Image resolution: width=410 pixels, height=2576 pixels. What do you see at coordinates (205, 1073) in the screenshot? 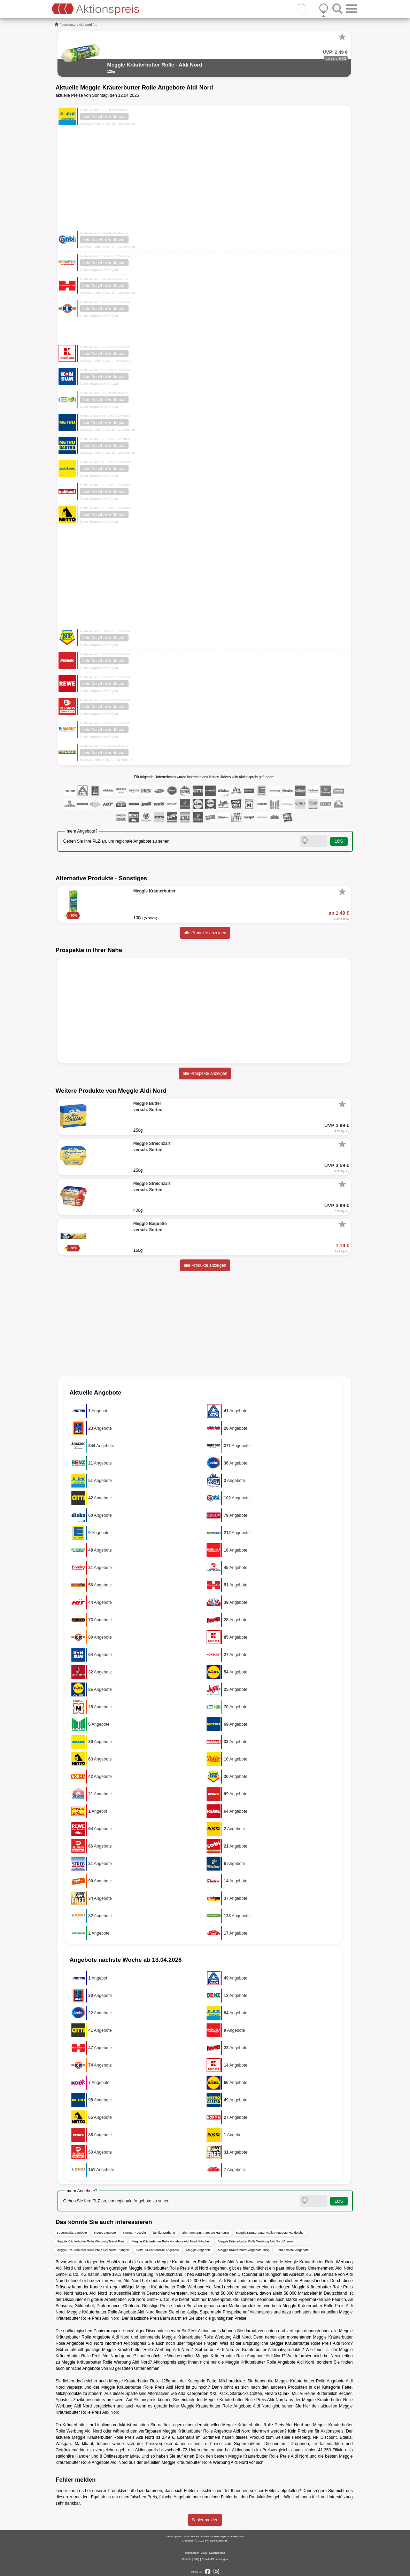
I see `alle Prospekte anzeigen` at bounding box center [205, 1073].